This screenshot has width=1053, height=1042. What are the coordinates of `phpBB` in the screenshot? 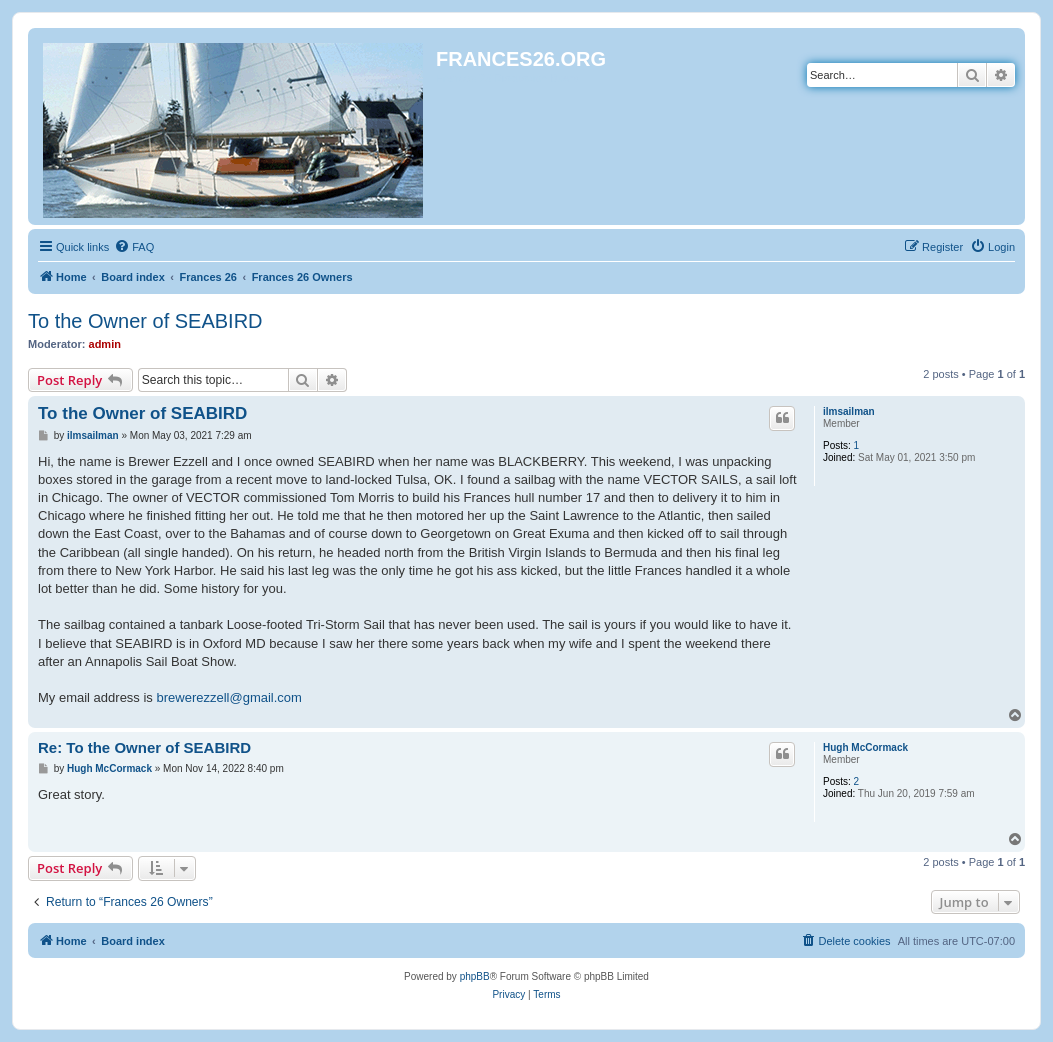 It's located at (475, 976).